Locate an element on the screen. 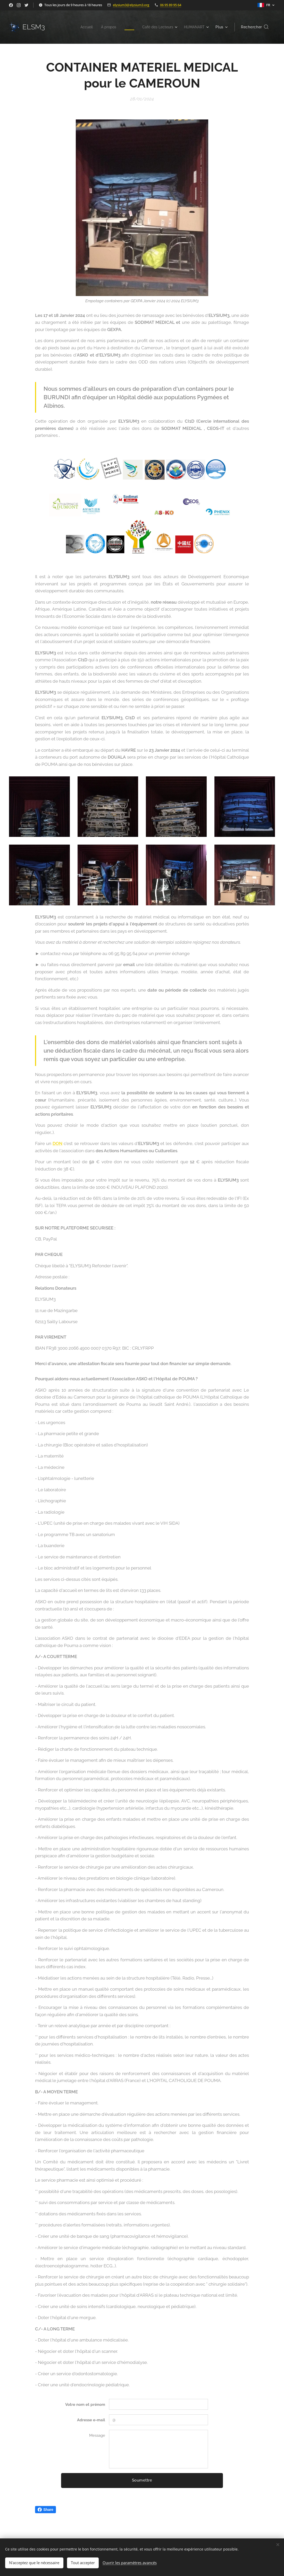  [button] is located at coordinates (255, 27).